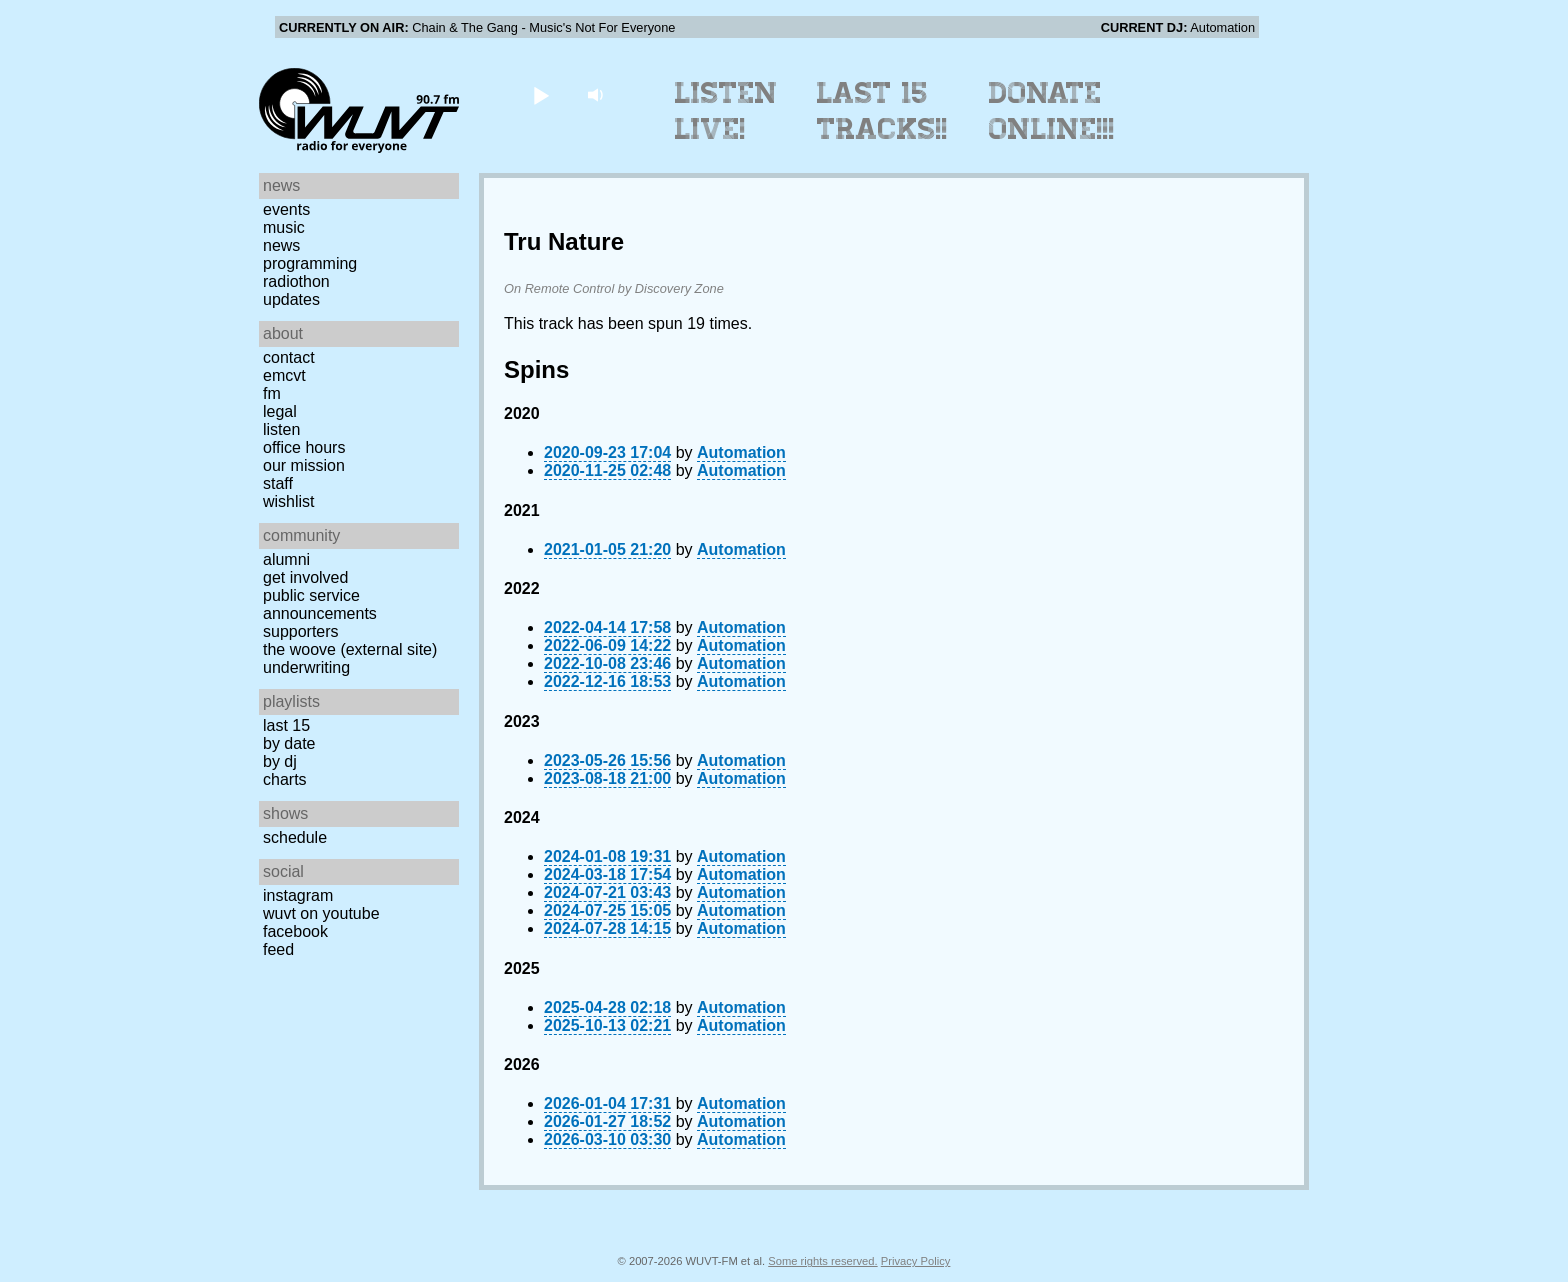 The width and height of the screenshot is (1568, 1282). What do you see at coordinates (291, 299) in the screenshot?
I see `Updates` at bounding box center [291, 299].